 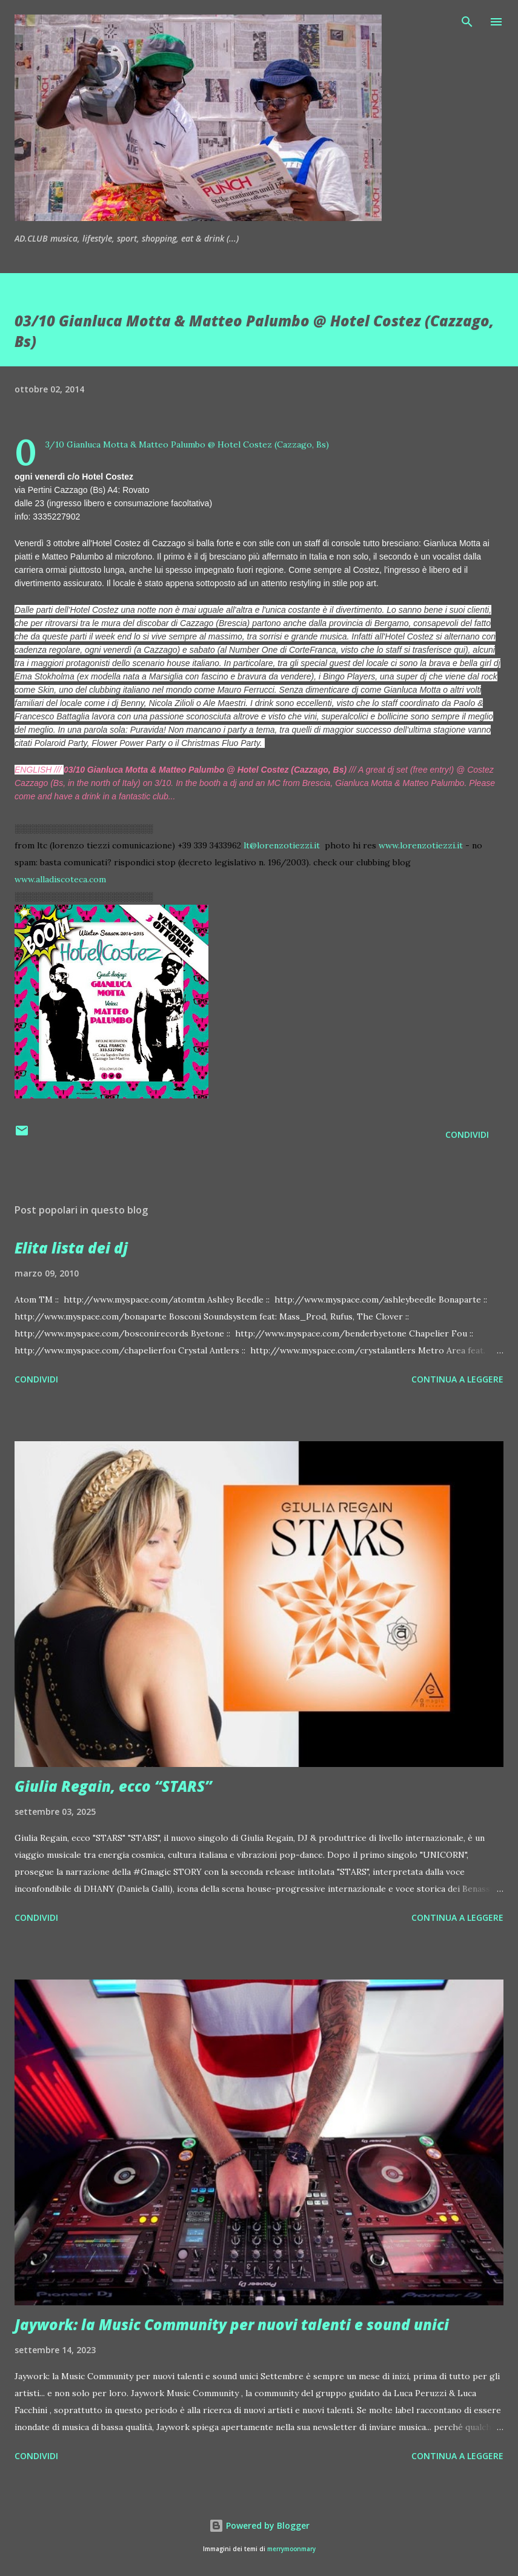 What do you see at coordinates (60, 879) in the screenshot?
I see `www.alladiscoteca.com` at bounding box center [60, 879].